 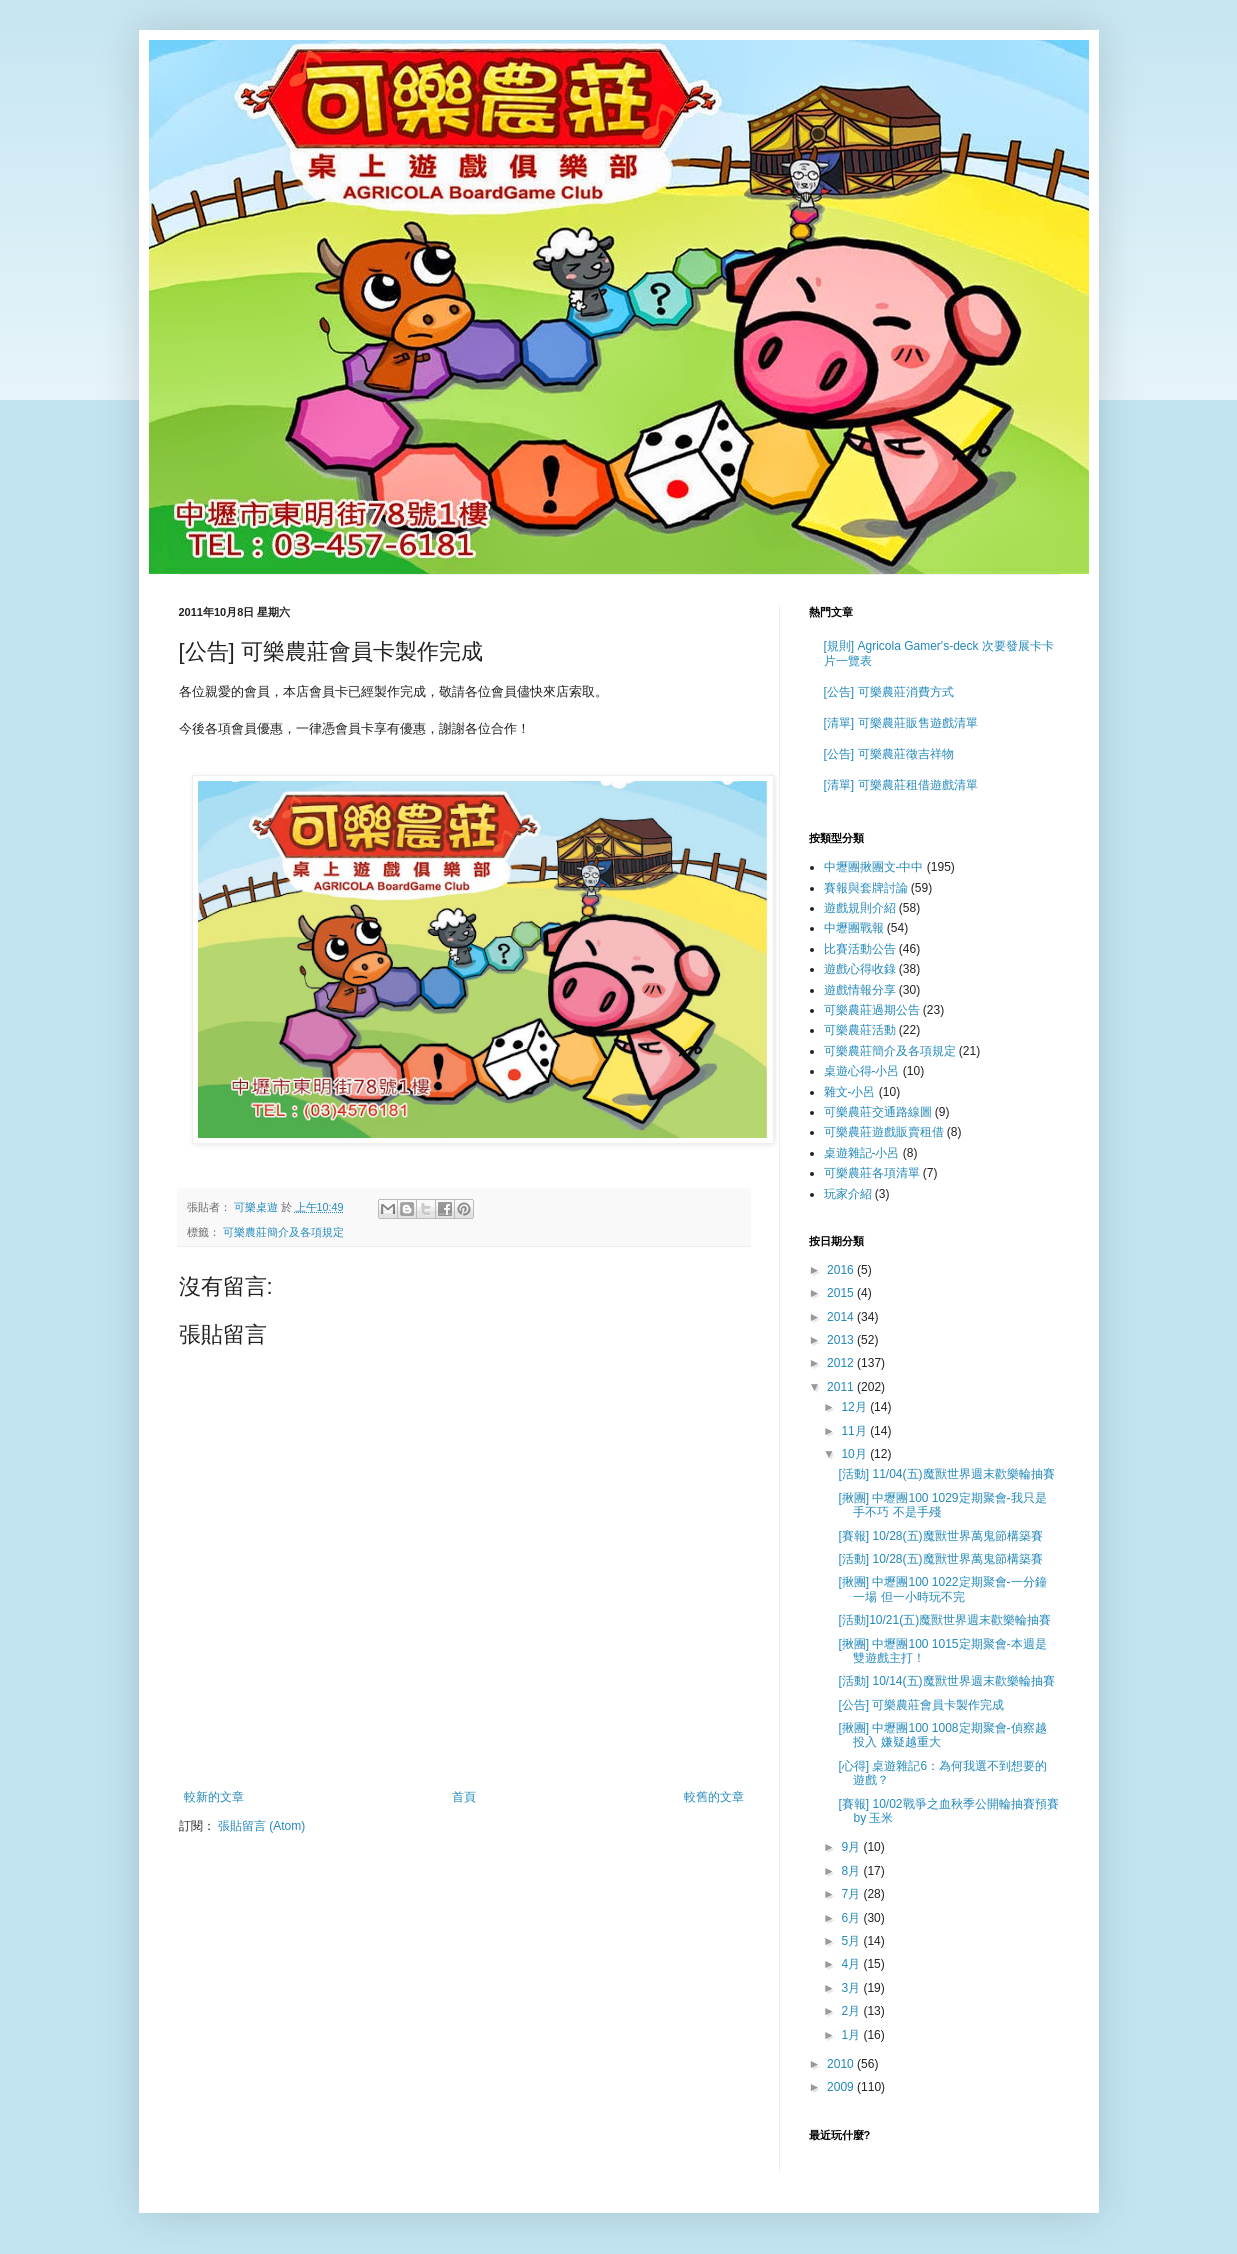 What do you see at coordinates (889, 692) in the screenshot?
I see `[公告] 可樂農莊消費方式` at bounding box center [889, 692].